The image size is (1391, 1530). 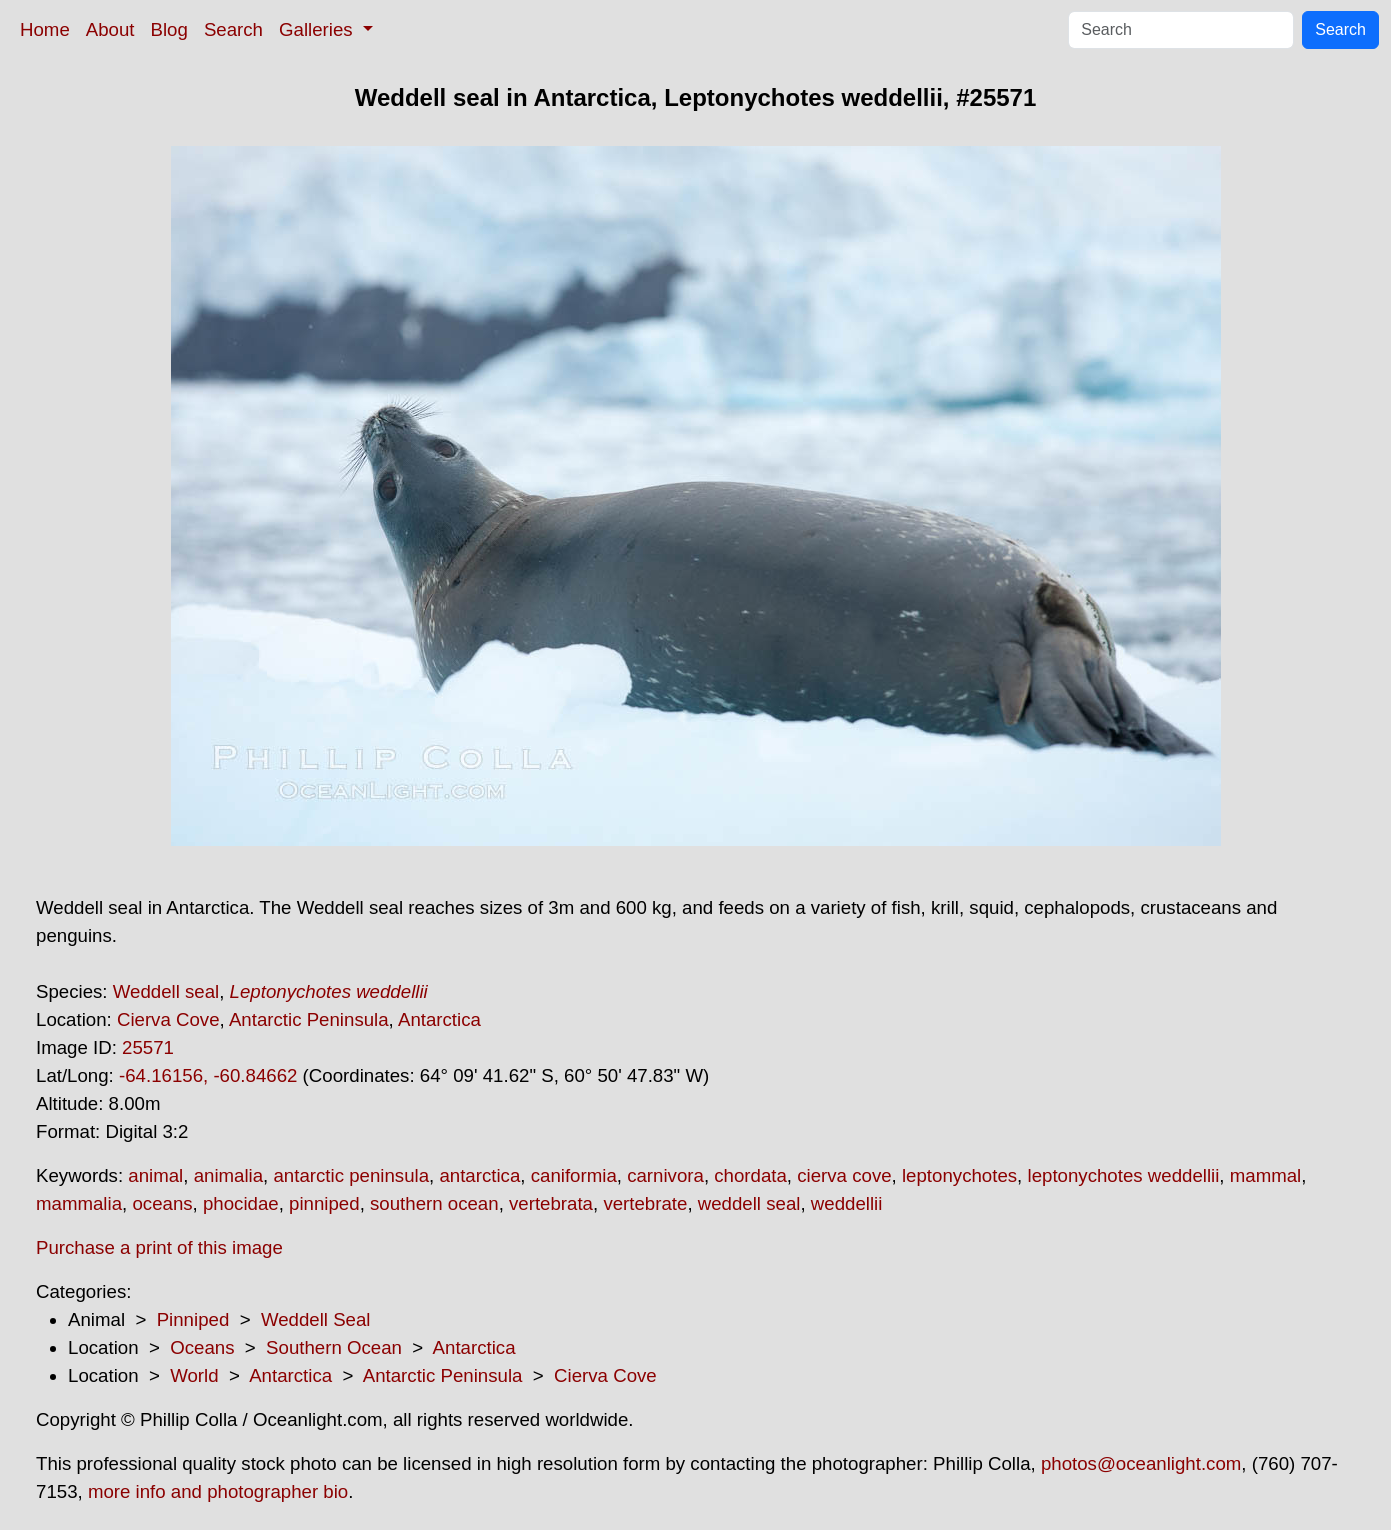 I want to click on antarctic peninsula, so click(x=351, y=1175).